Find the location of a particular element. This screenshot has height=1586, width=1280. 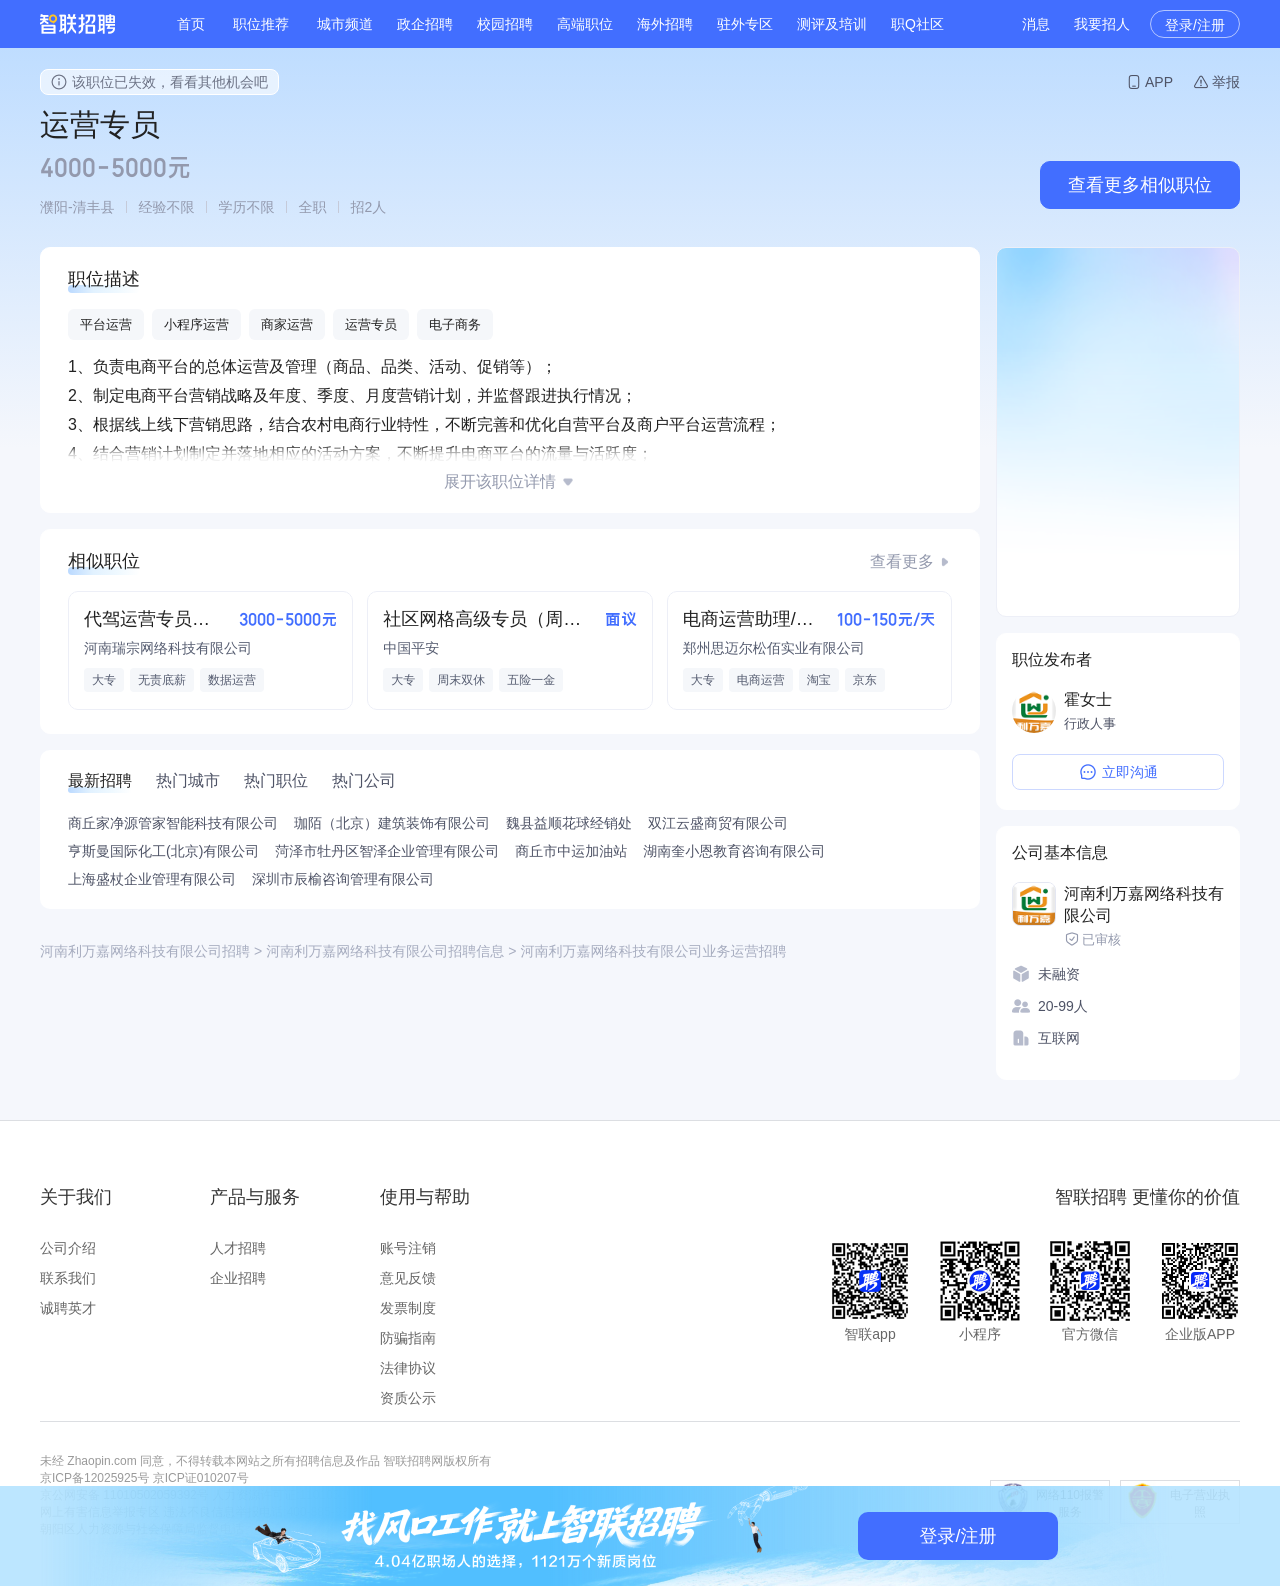

河南瑞宗网络科技有限公司 is located at coordinates (168, 648).